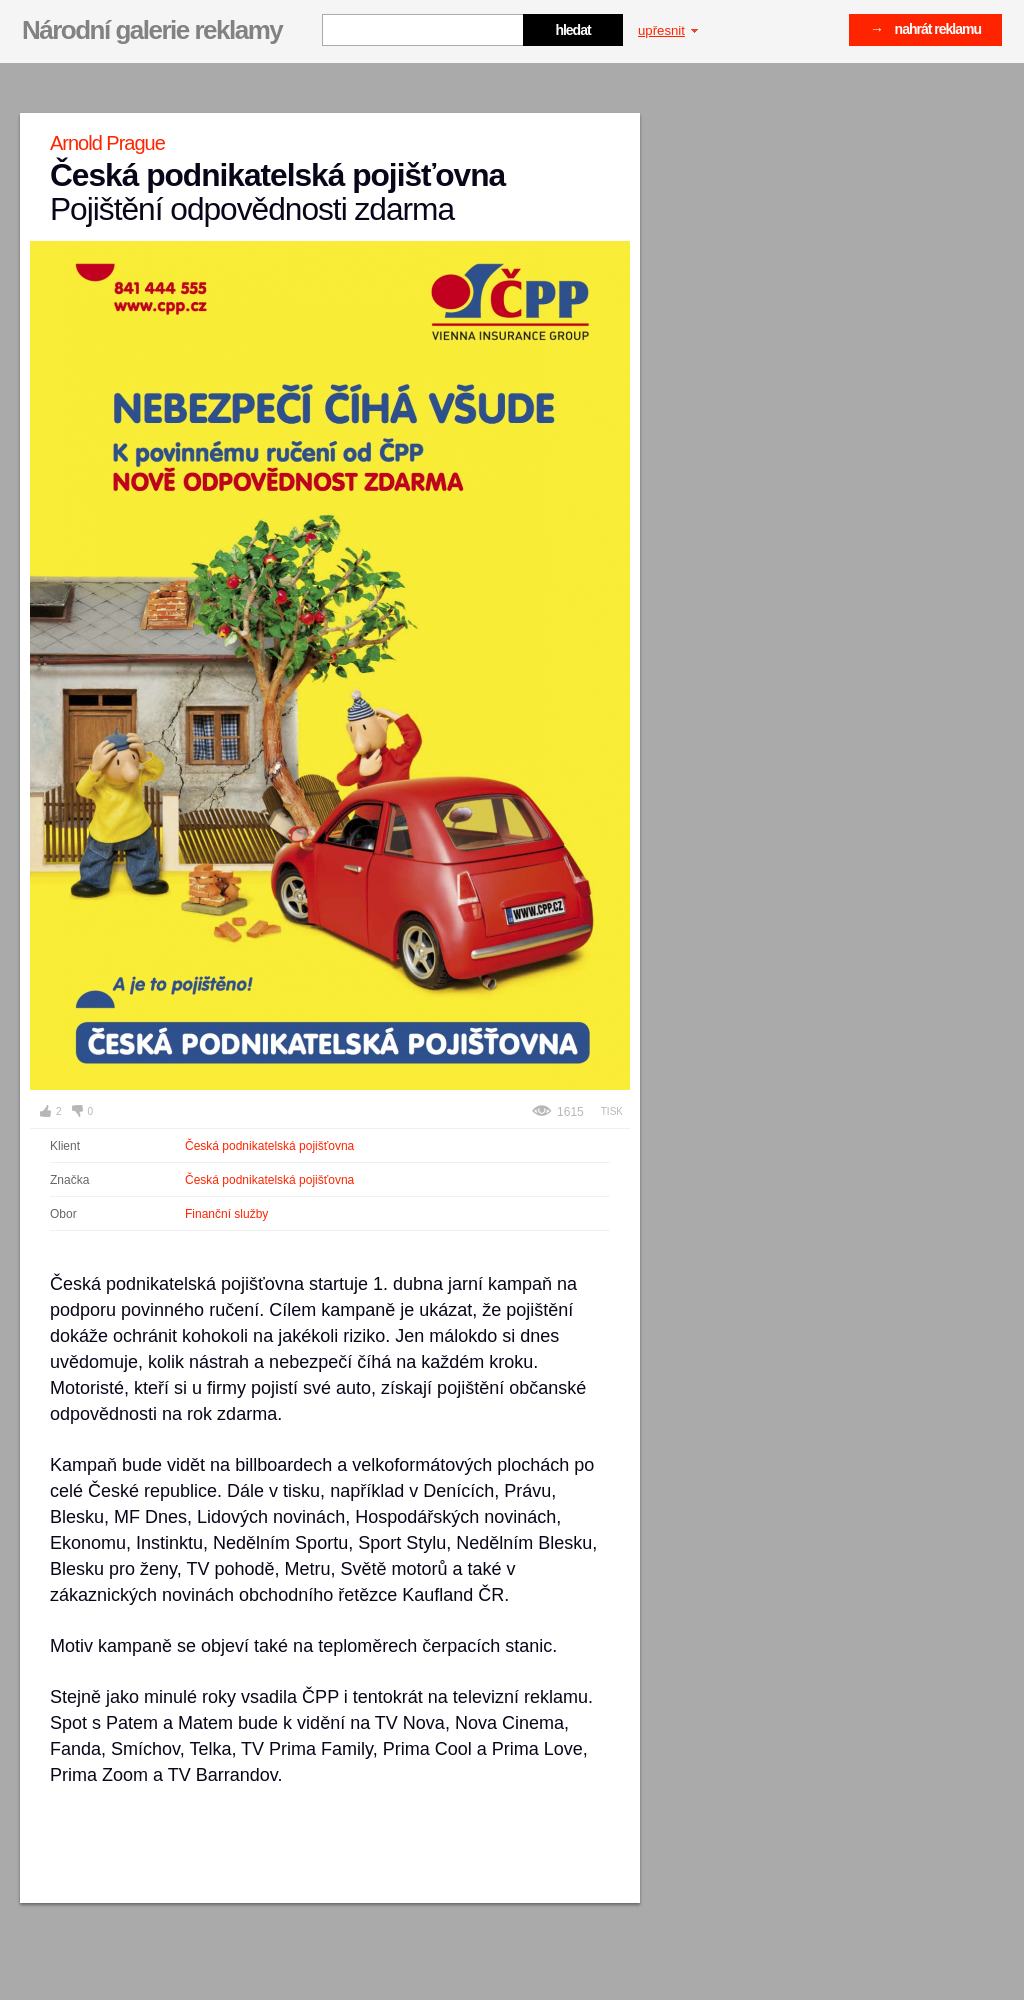  What do you see at coordinates (612, 1111) in the screenshot?
I see `Tisk` at bounding box center [612, 1111].